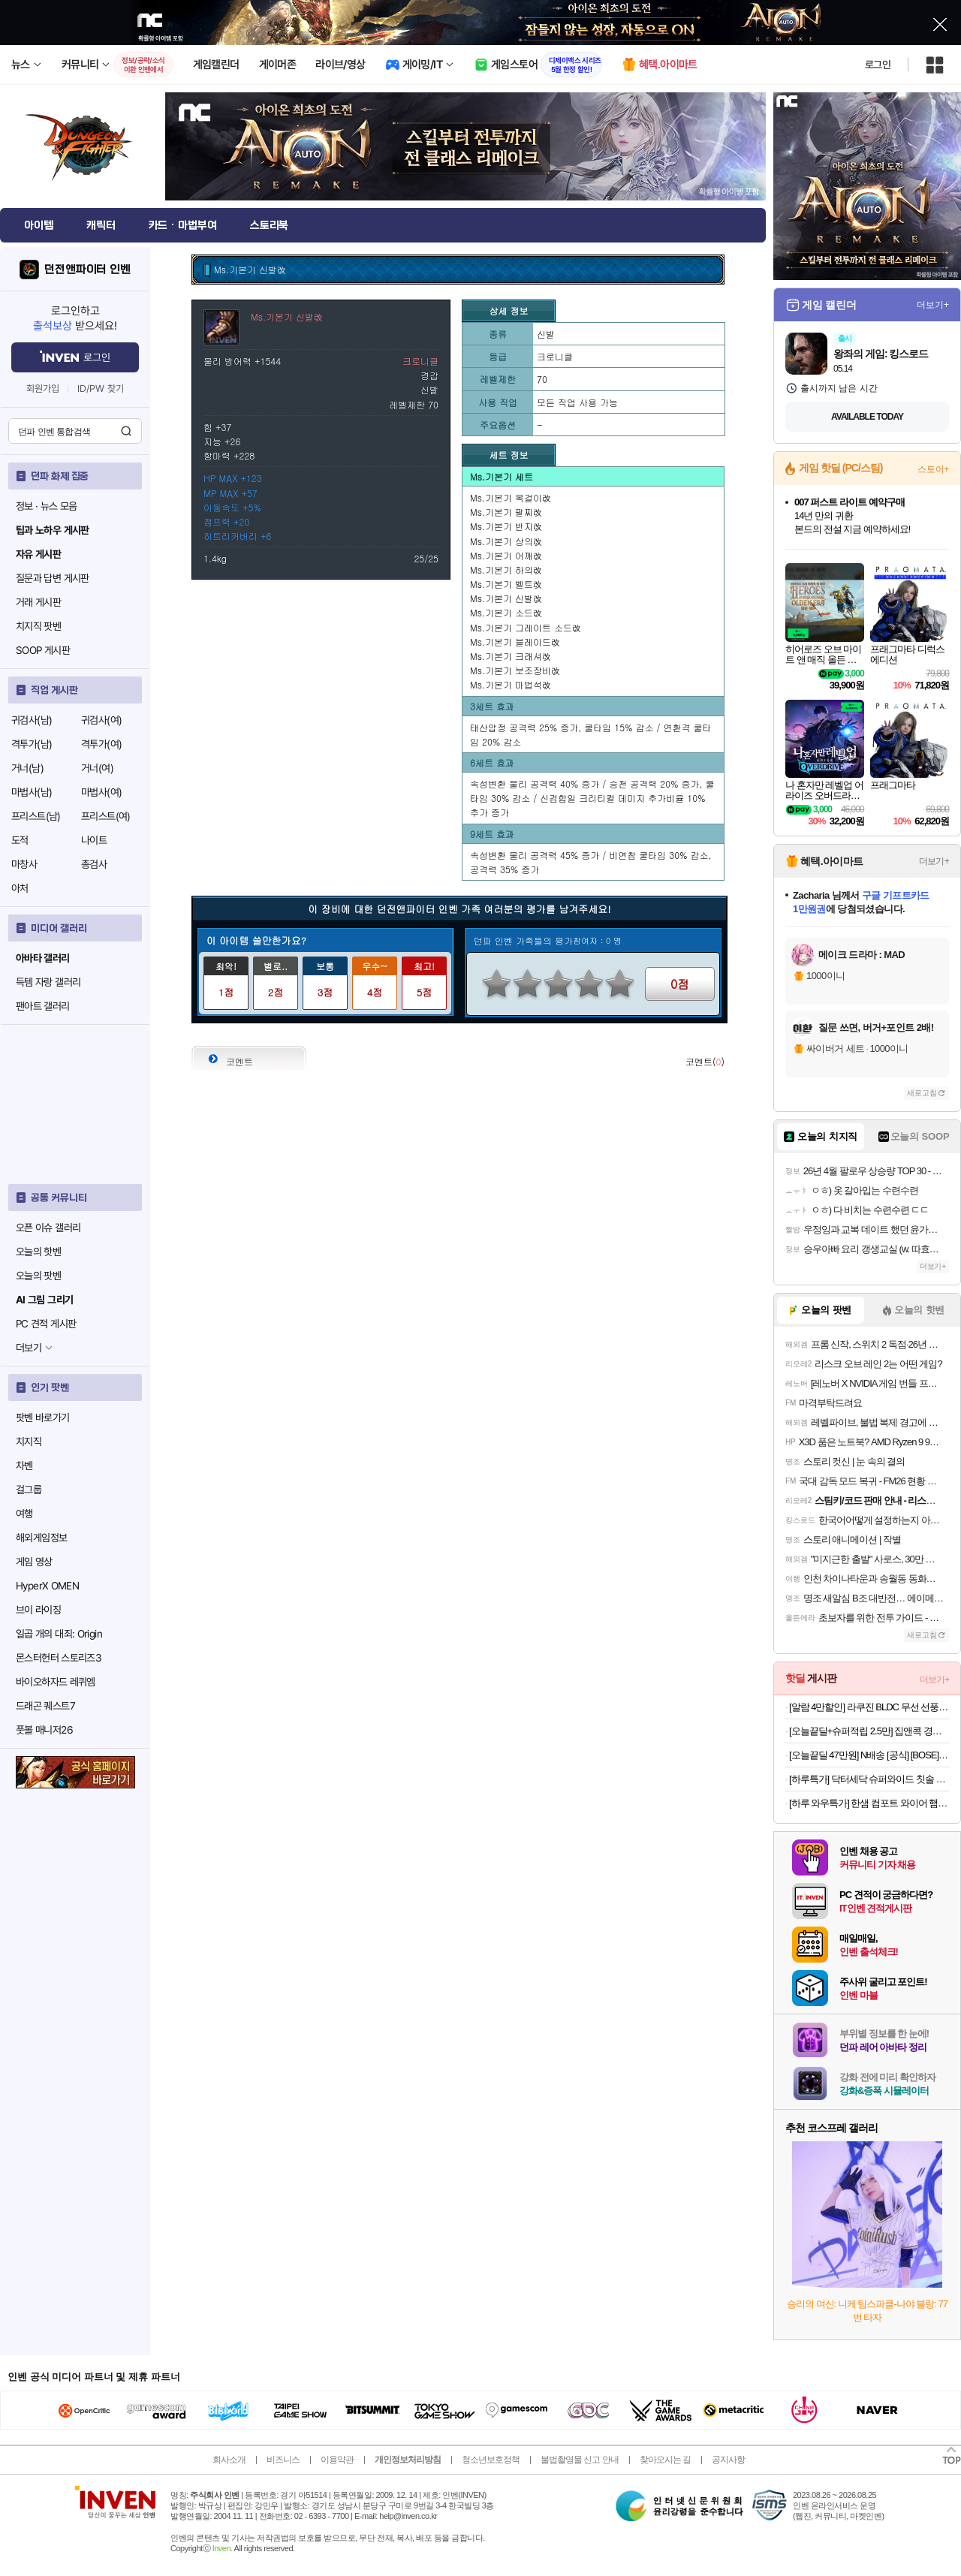 This screenshot has height=2576, width=961. I want to click on 격투가(여), so click(101, 744).